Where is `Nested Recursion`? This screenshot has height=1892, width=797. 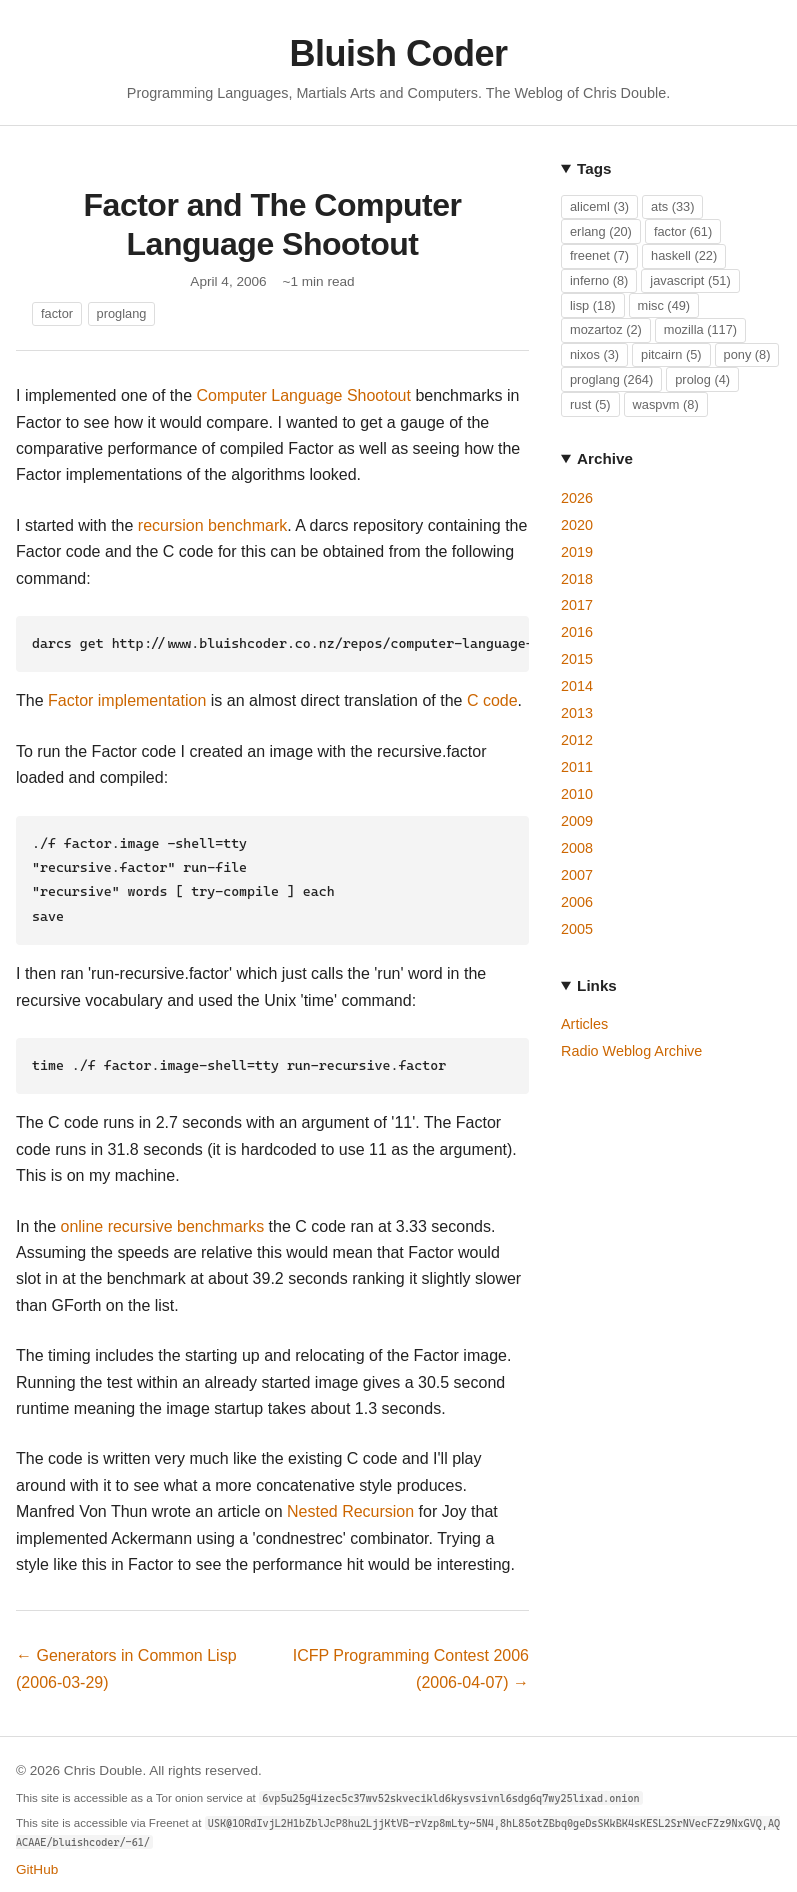
Nested Recursion is located at coordinates (350, 1499).